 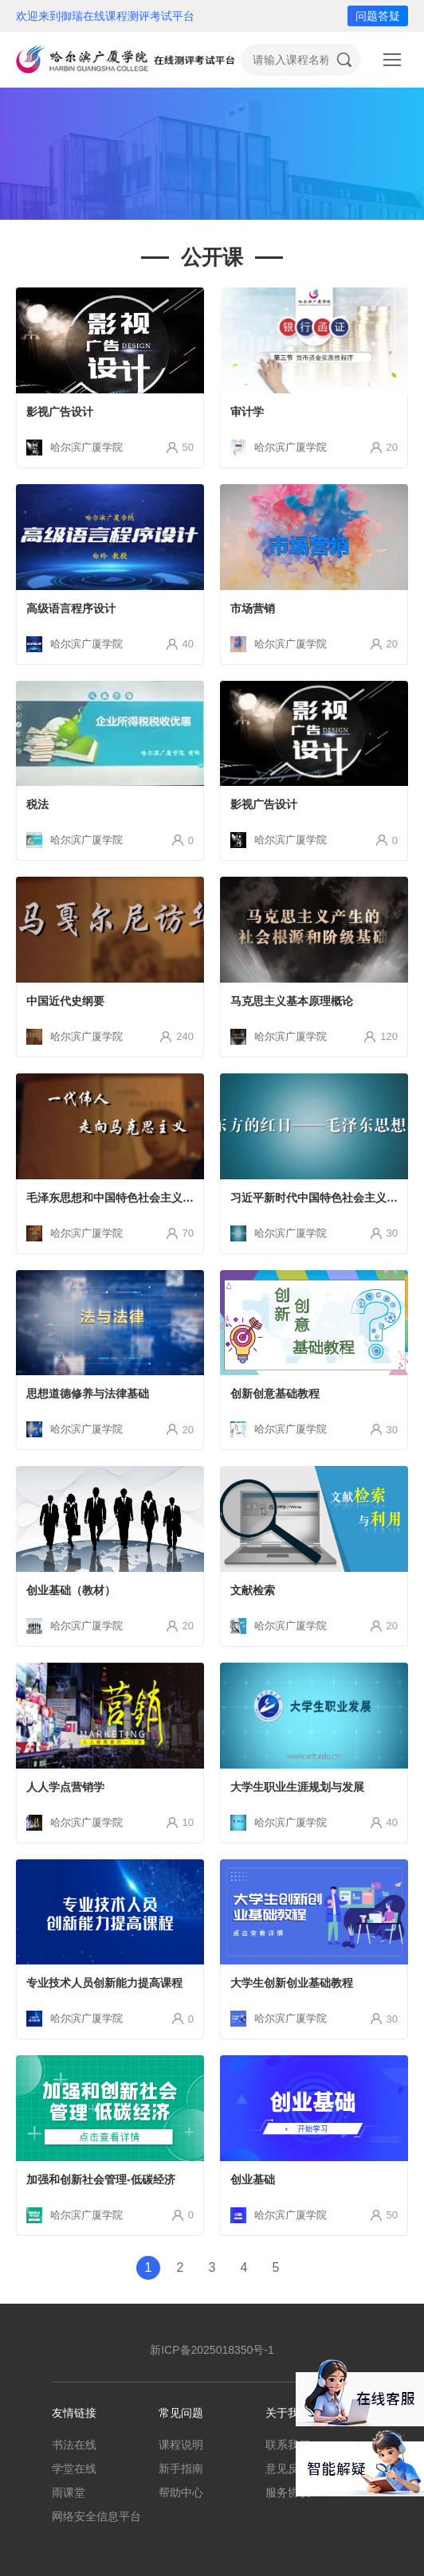 I want to click on 影视广告设计, so click(x=59, y=411).